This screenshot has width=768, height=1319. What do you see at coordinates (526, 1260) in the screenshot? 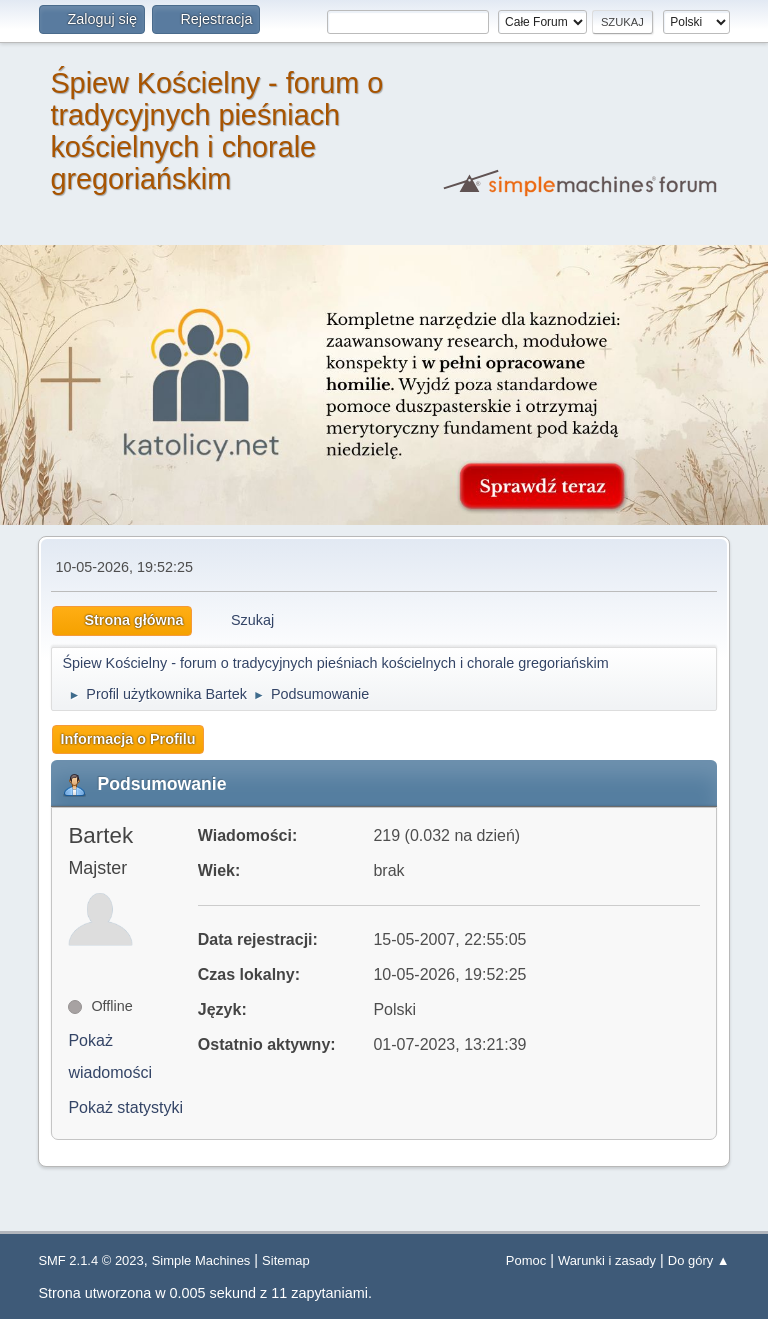
I see `Pomoc` at bounding box center [526, 1260].